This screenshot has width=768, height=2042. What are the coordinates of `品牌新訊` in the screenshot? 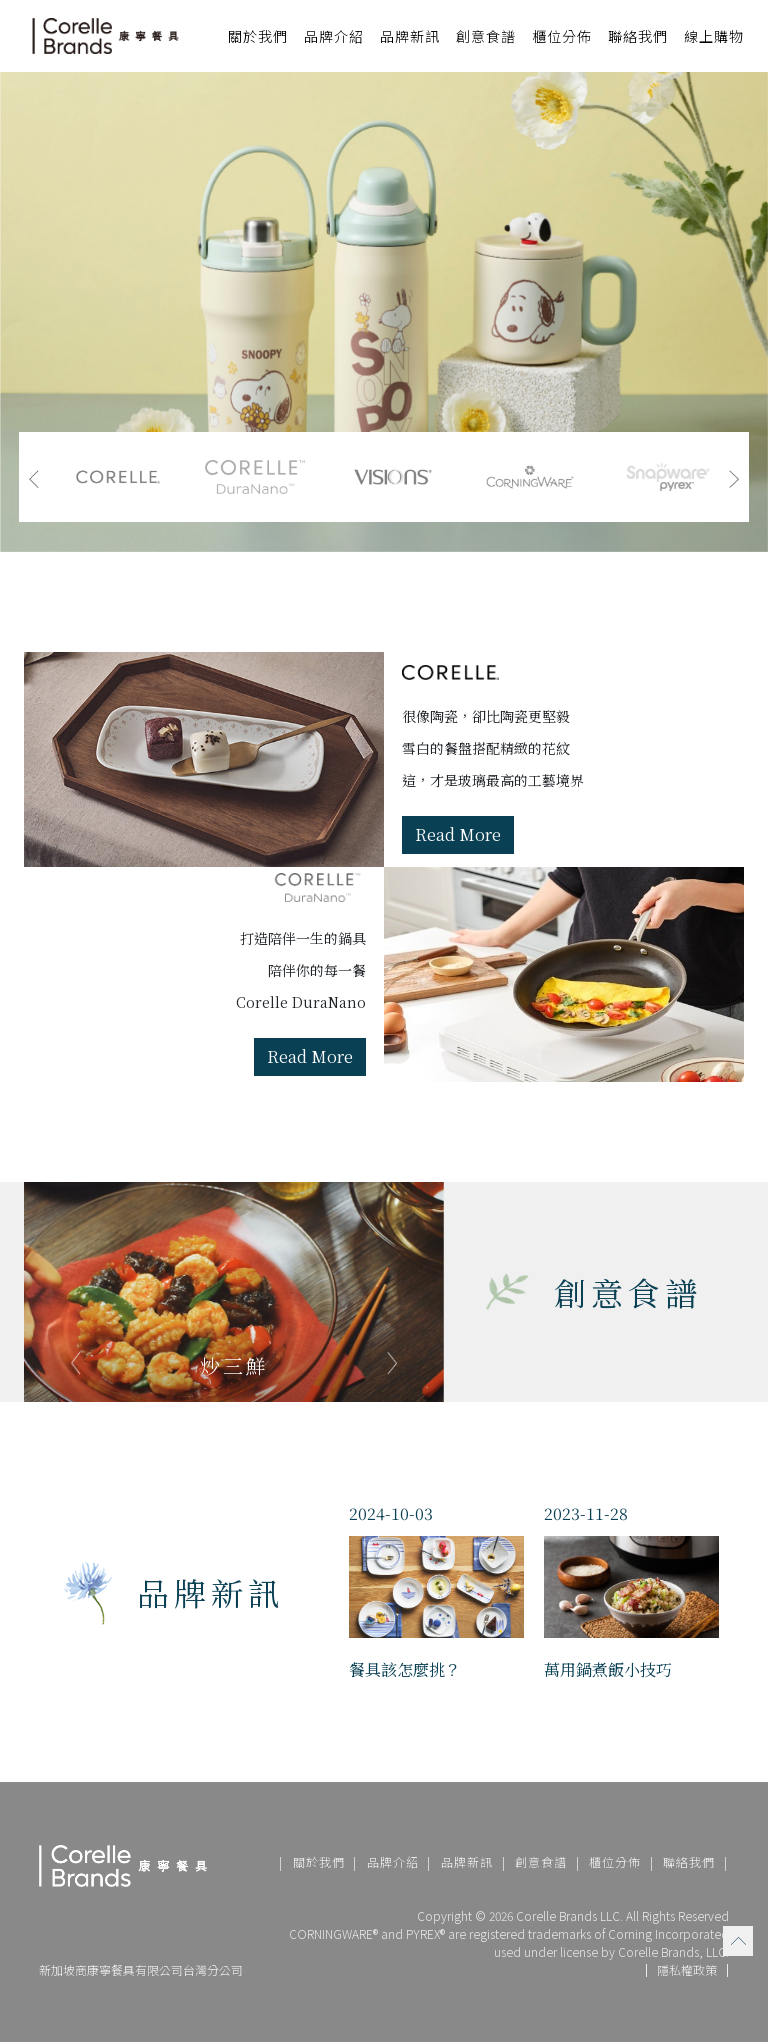 It's located at (410, 36).